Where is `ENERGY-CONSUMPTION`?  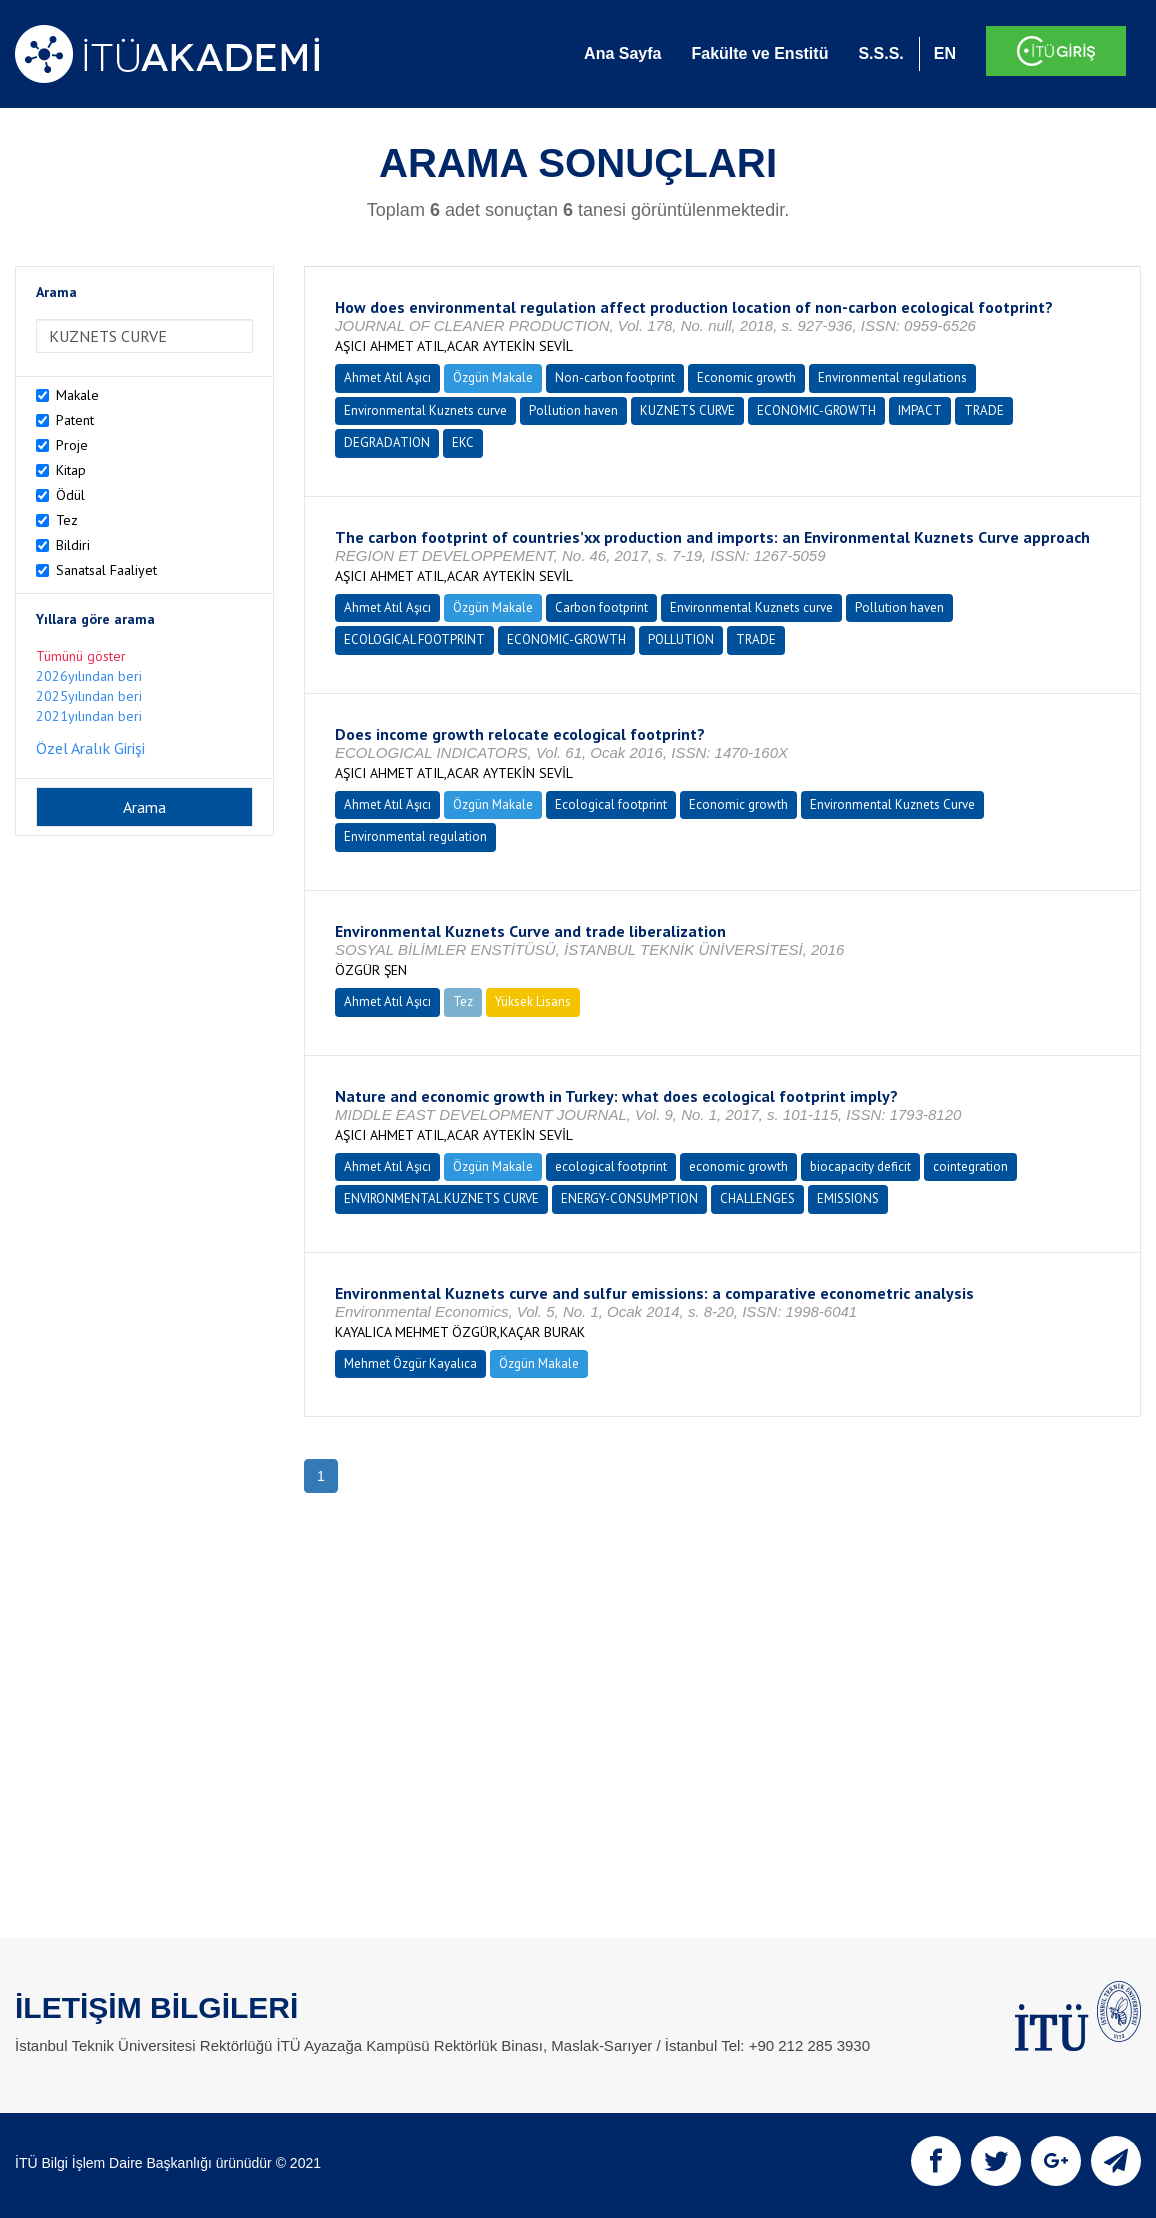 ENERGY-CONSUMPTION is located at coordinates (629, 1198).